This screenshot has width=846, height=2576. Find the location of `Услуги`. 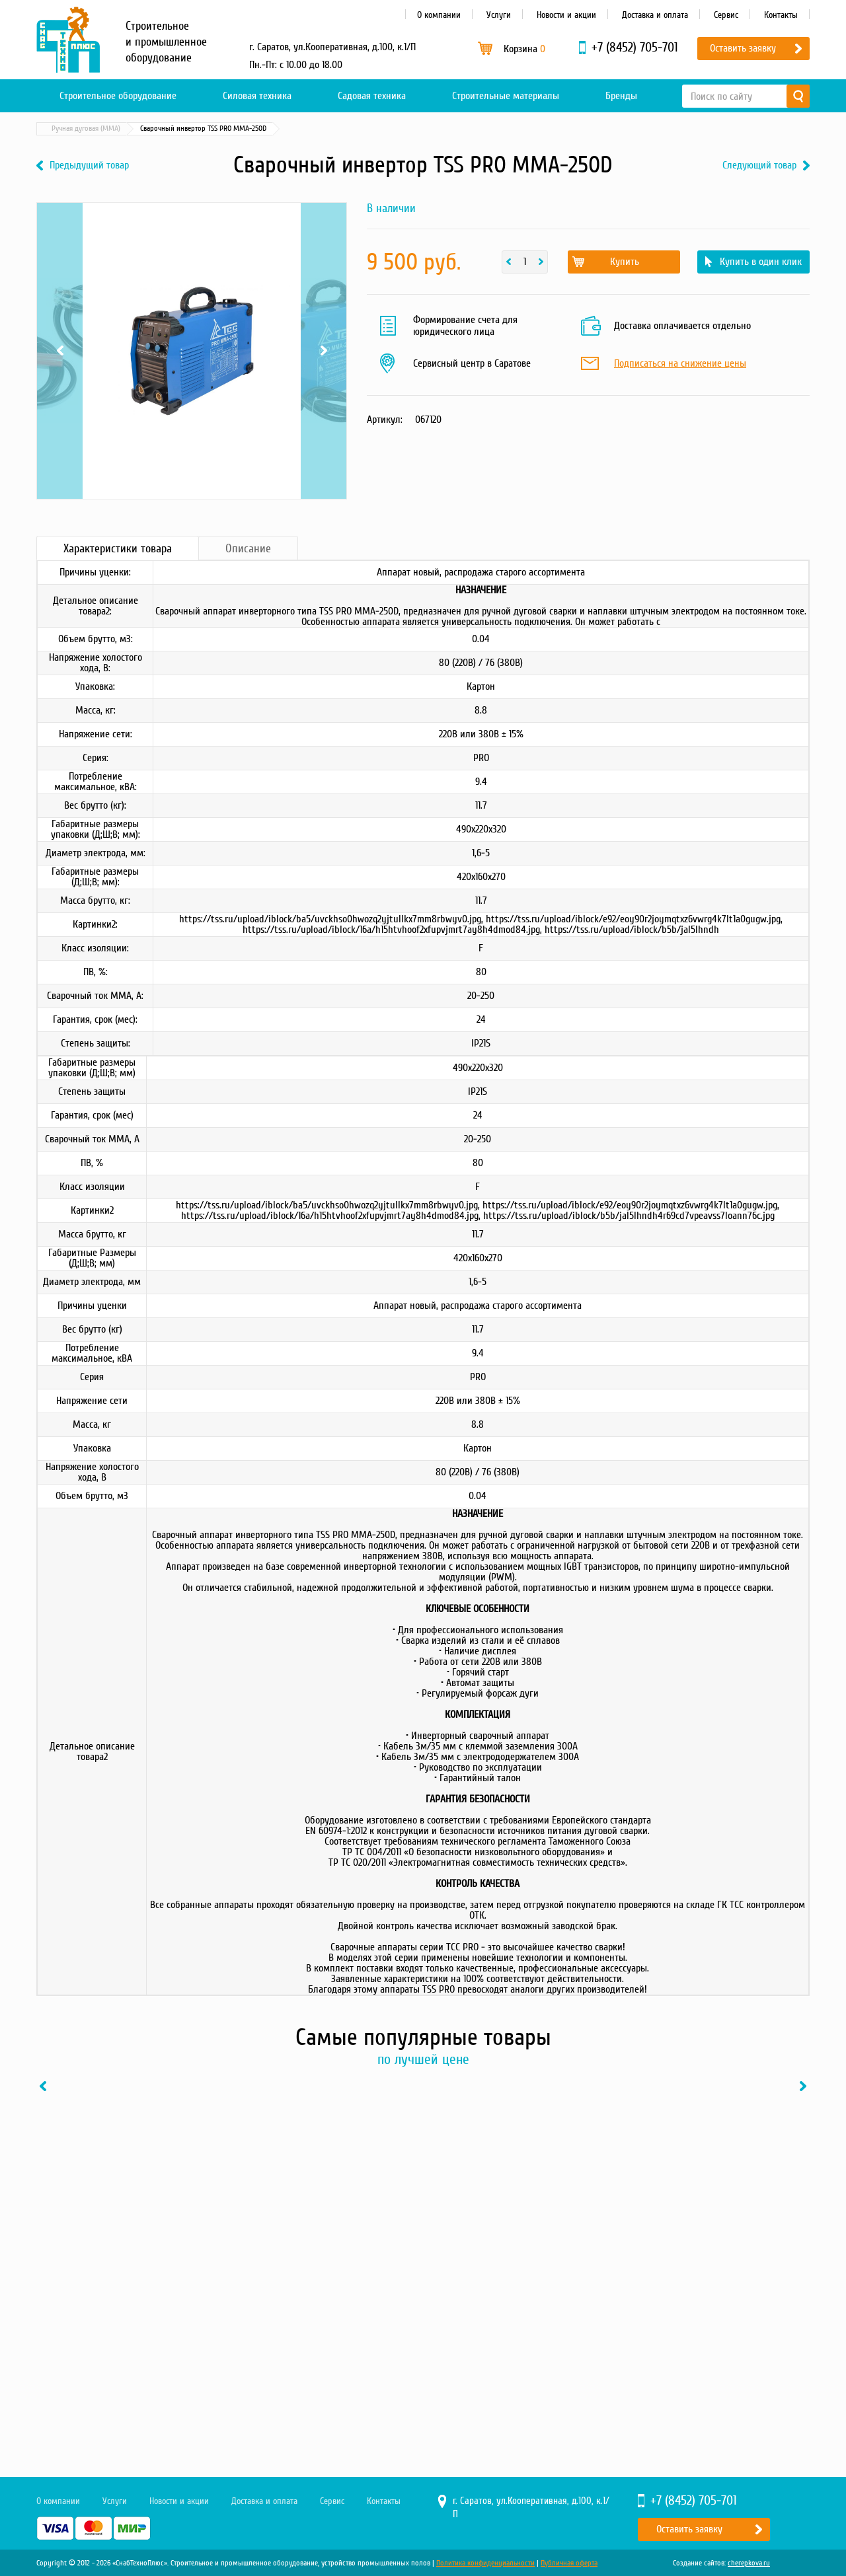

Услуги is located at coordinates (498, 14).